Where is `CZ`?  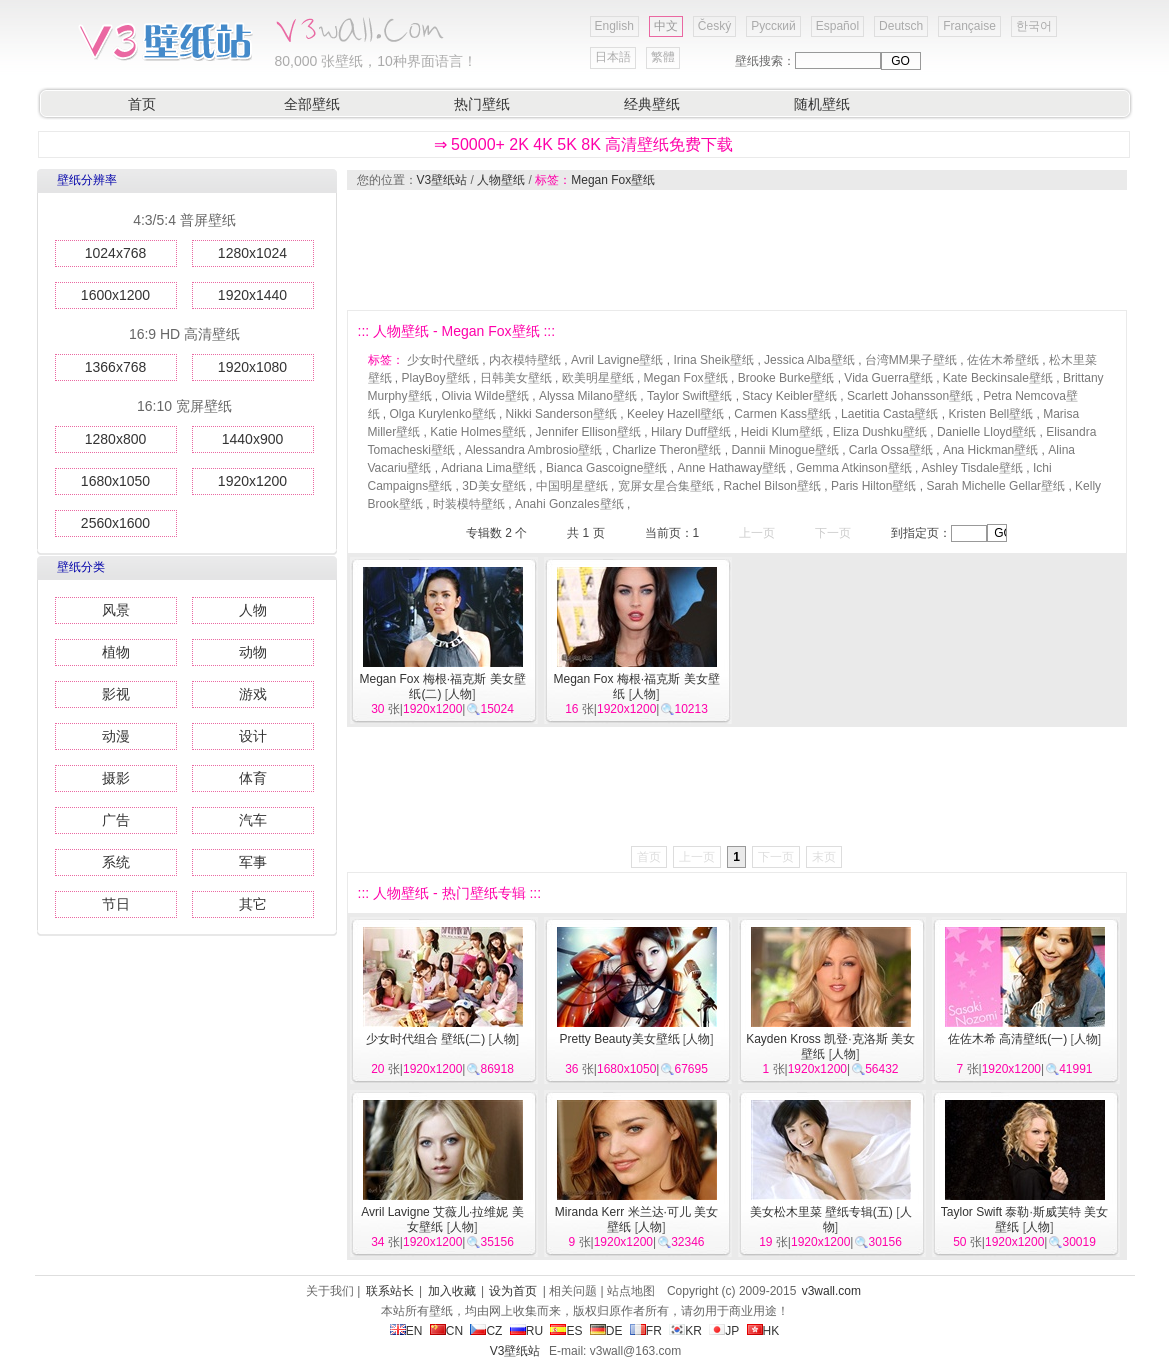 CZ is located at coordinates (486, 1331).